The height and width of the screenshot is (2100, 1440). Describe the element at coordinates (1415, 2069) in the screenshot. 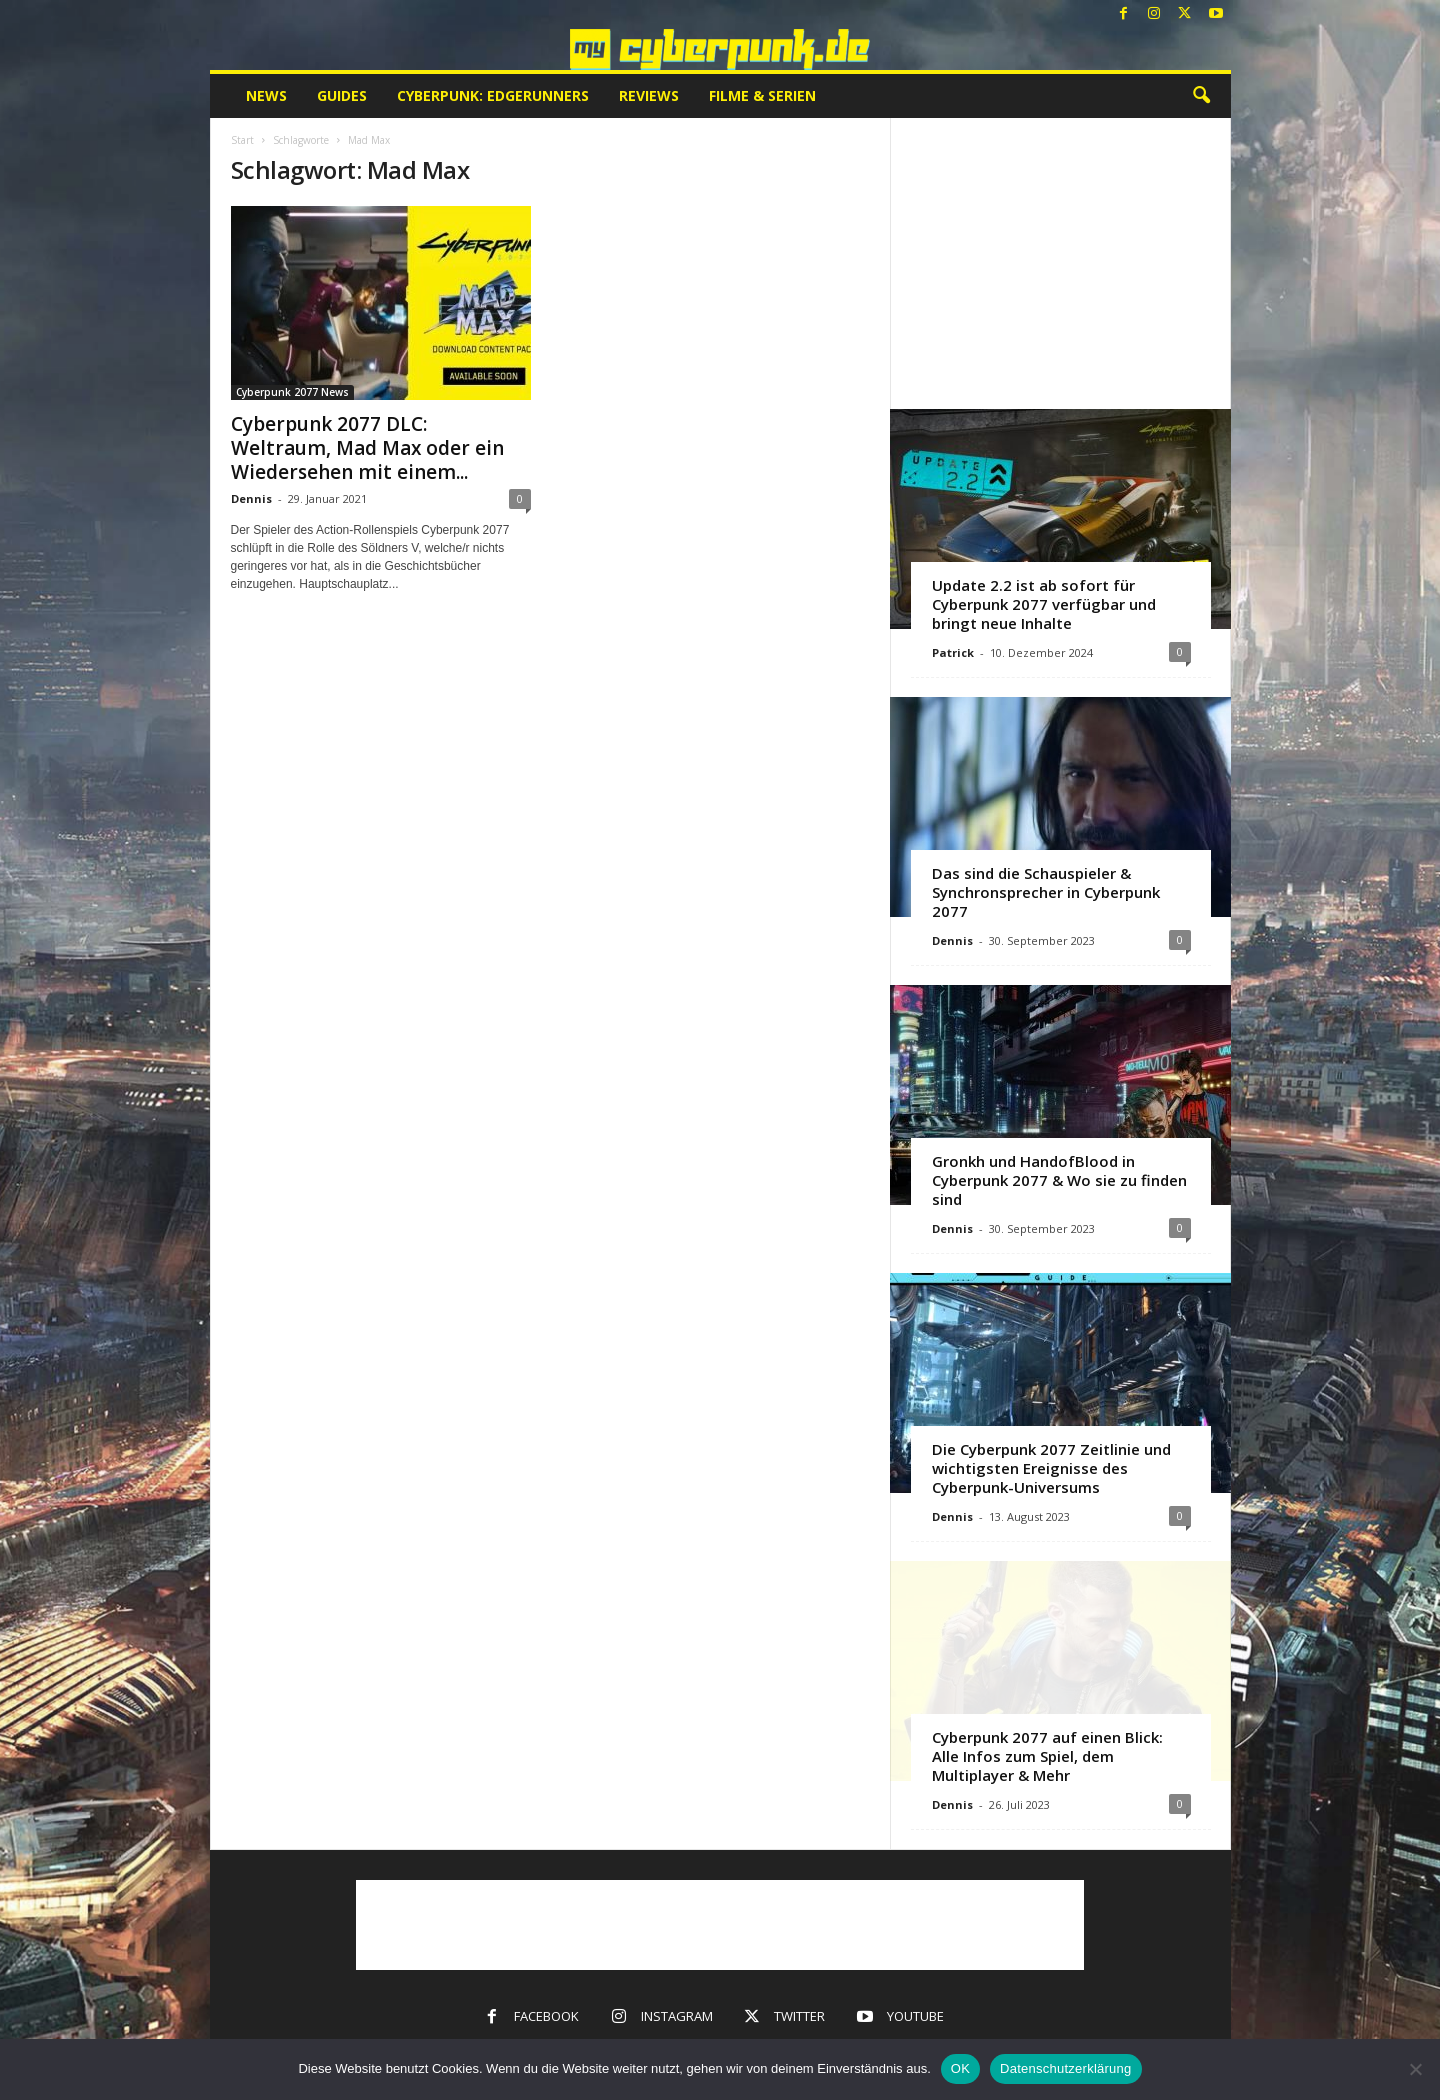

I see `[Nein]` at that location.